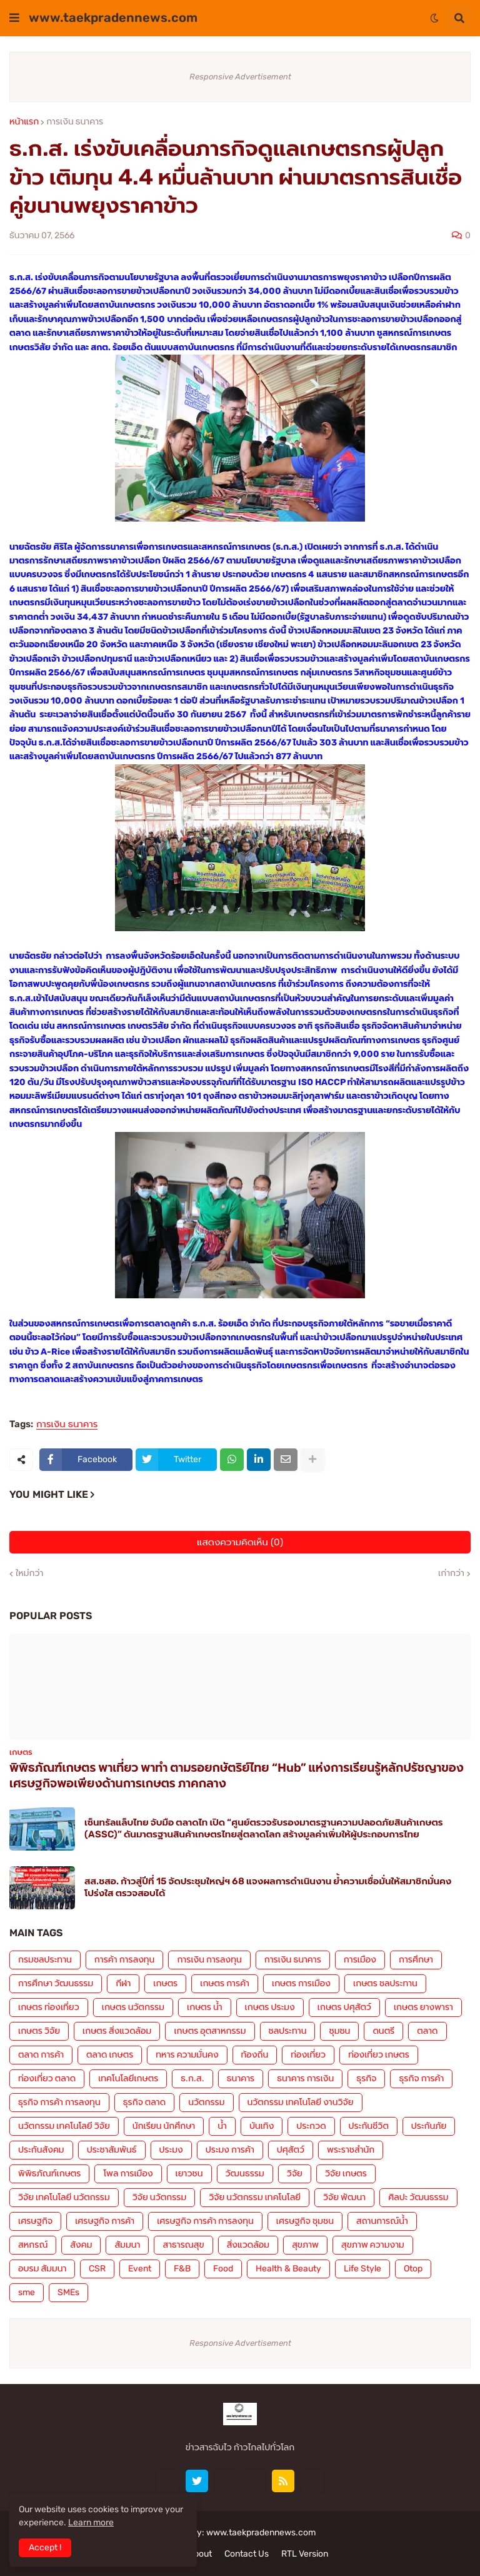  What do you see at coordinates (344, 2007) in the screenshot?
I see `เกษตร ปศุสัตว์` at bounding box center [344, 2007].